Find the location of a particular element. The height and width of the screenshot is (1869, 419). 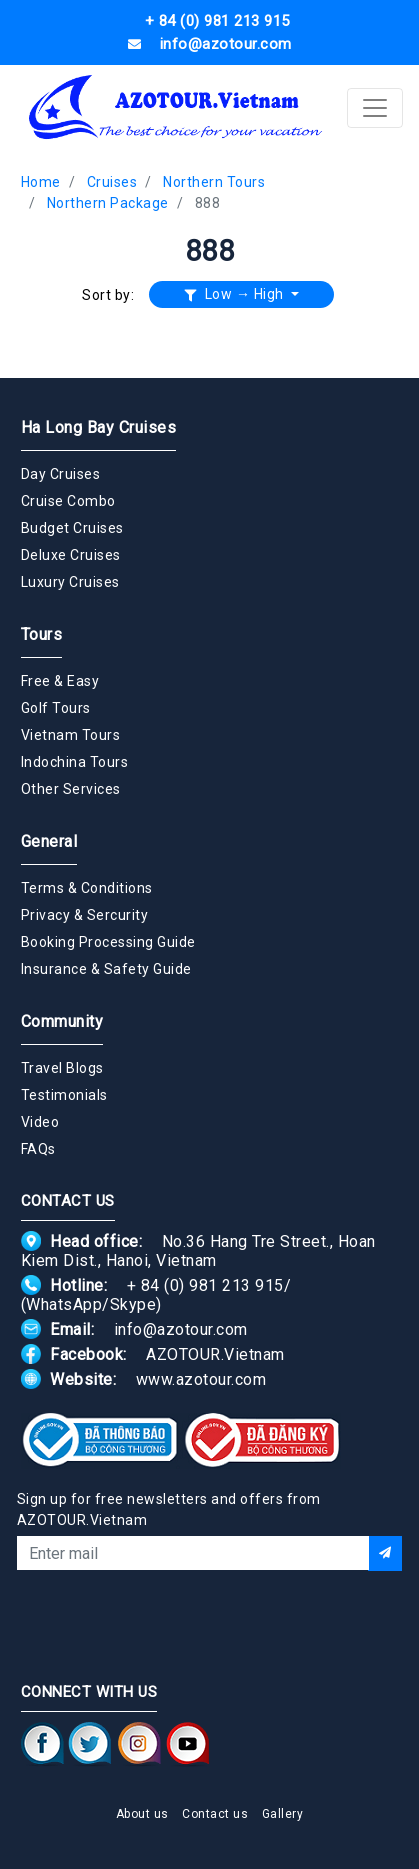

Testimonials is located at coordinates (64, 1095).